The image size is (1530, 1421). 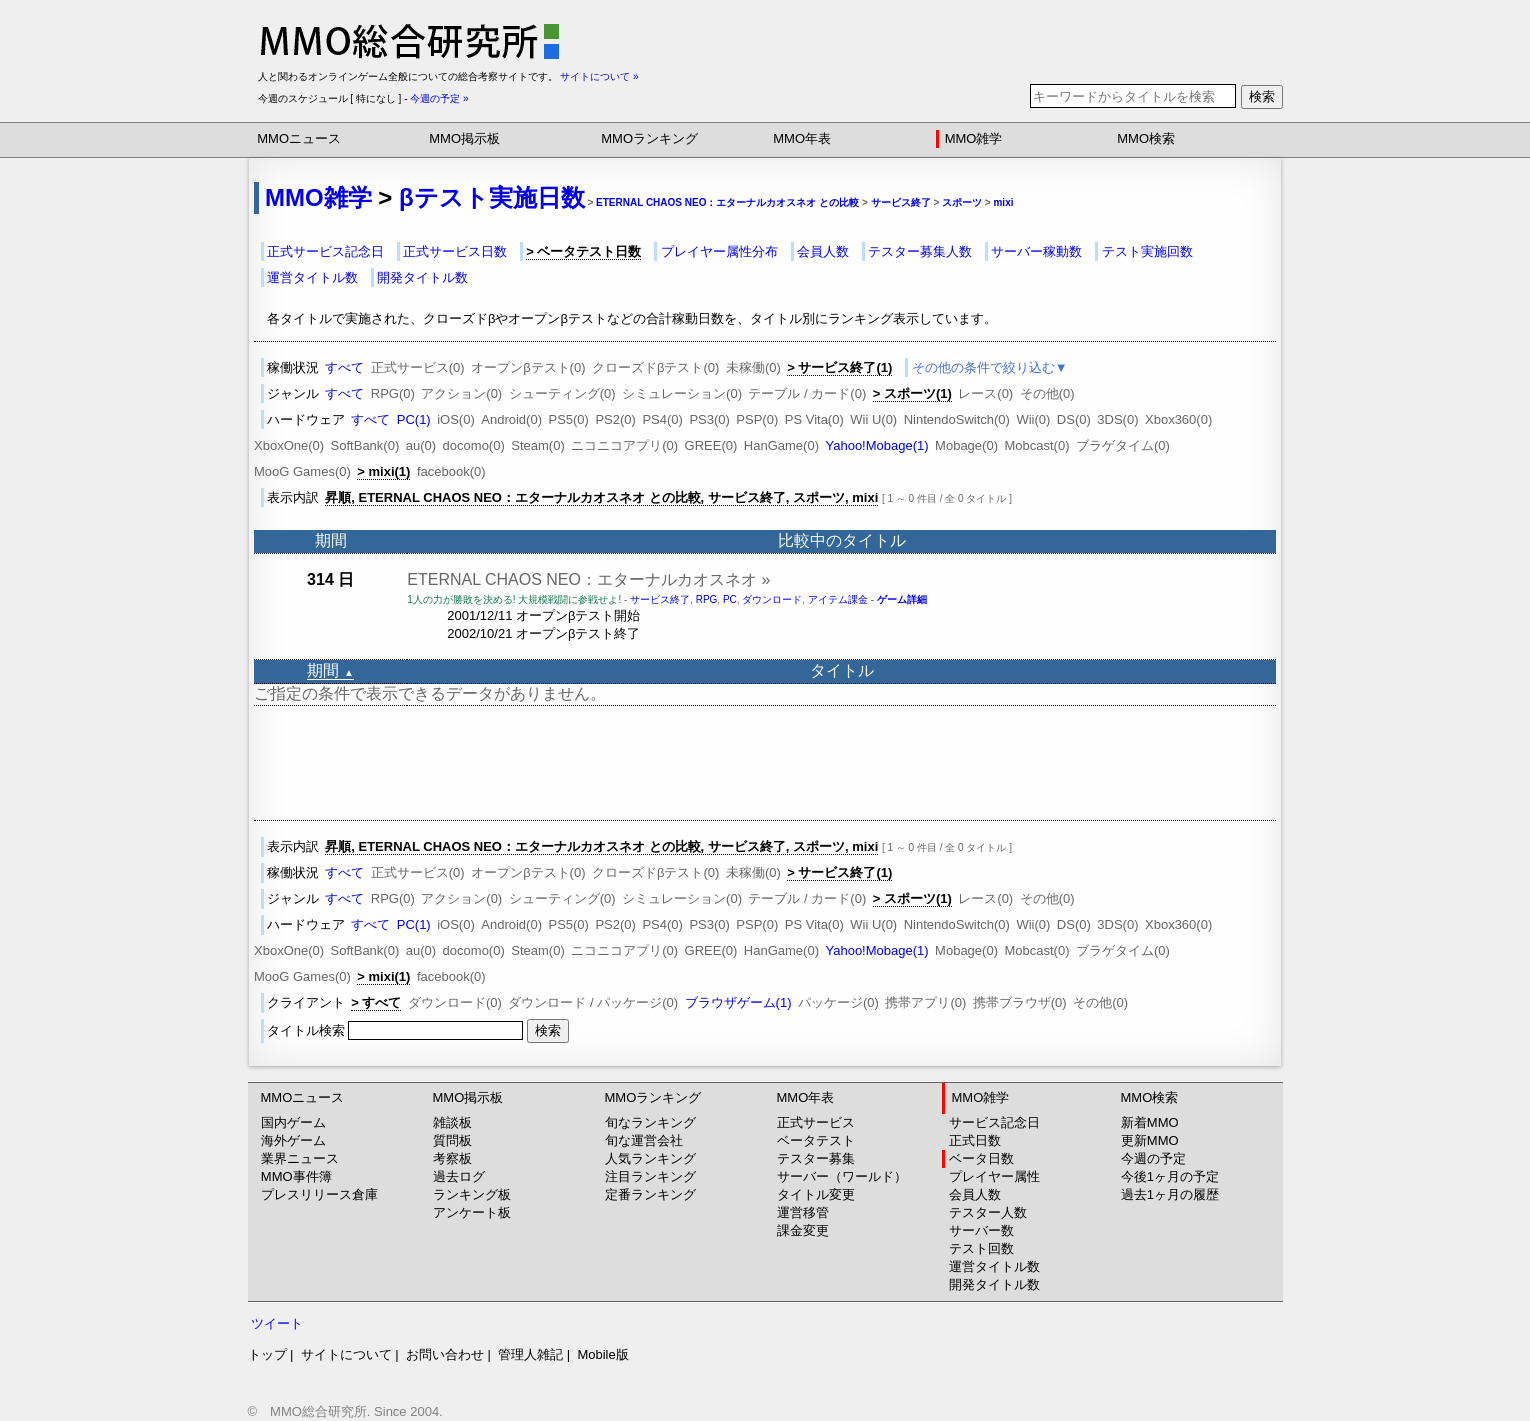 What do you see at coordinates (719, 251) in the screenshot?
I see `プレイヤー属性分布` at bounding box center [719, 251].